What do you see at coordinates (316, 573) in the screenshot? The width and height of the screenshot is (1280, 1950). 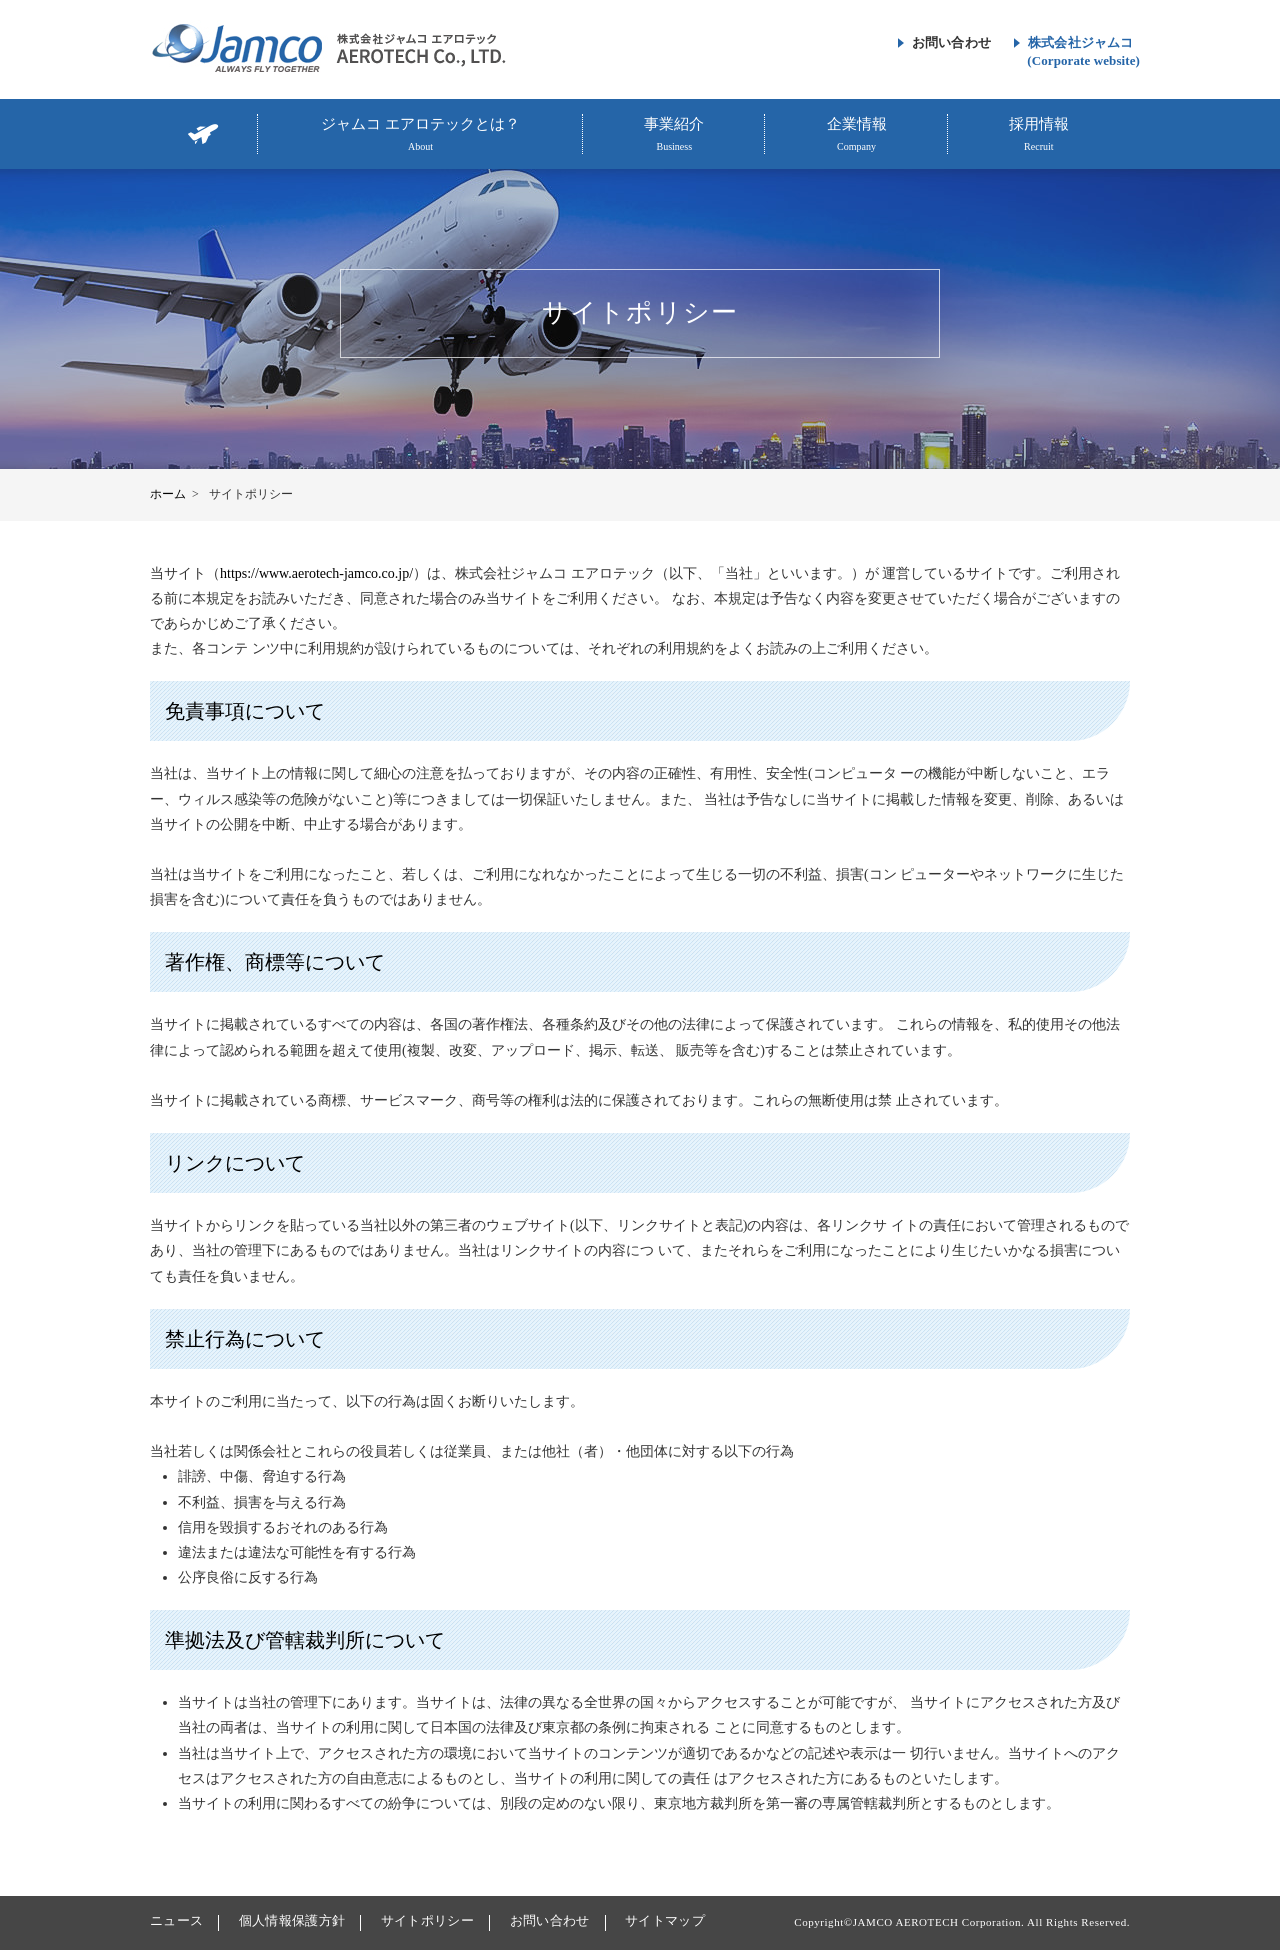 I see `https://www.aerotech-jamco.co.jp/` at bounding box center [316, 573].